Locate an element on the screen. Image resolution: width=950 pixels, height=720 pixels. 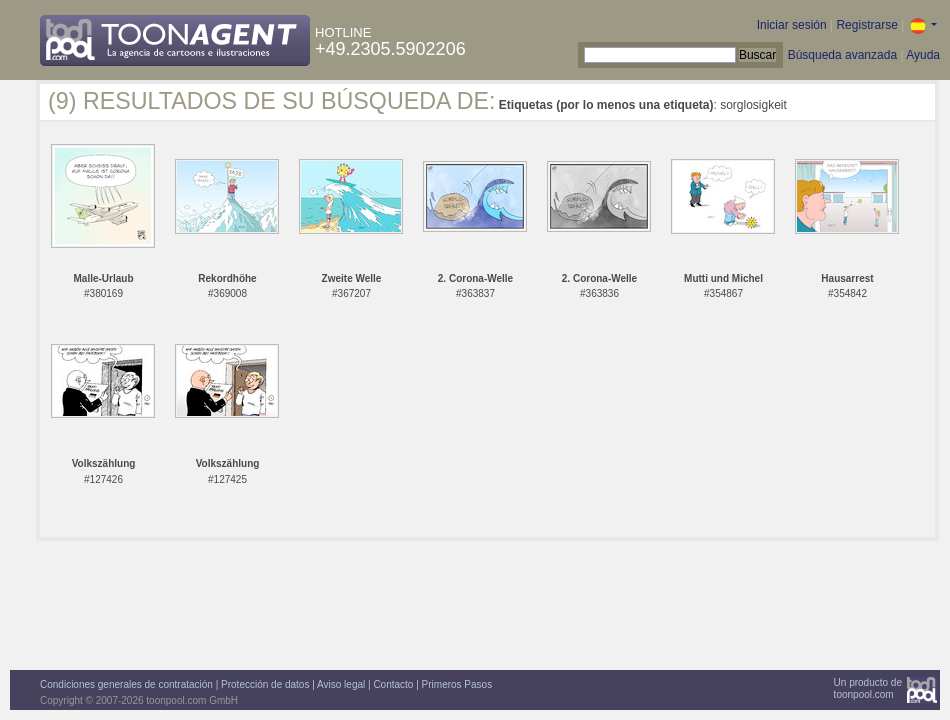
Protección de datos is located at coordinates (265, 684).